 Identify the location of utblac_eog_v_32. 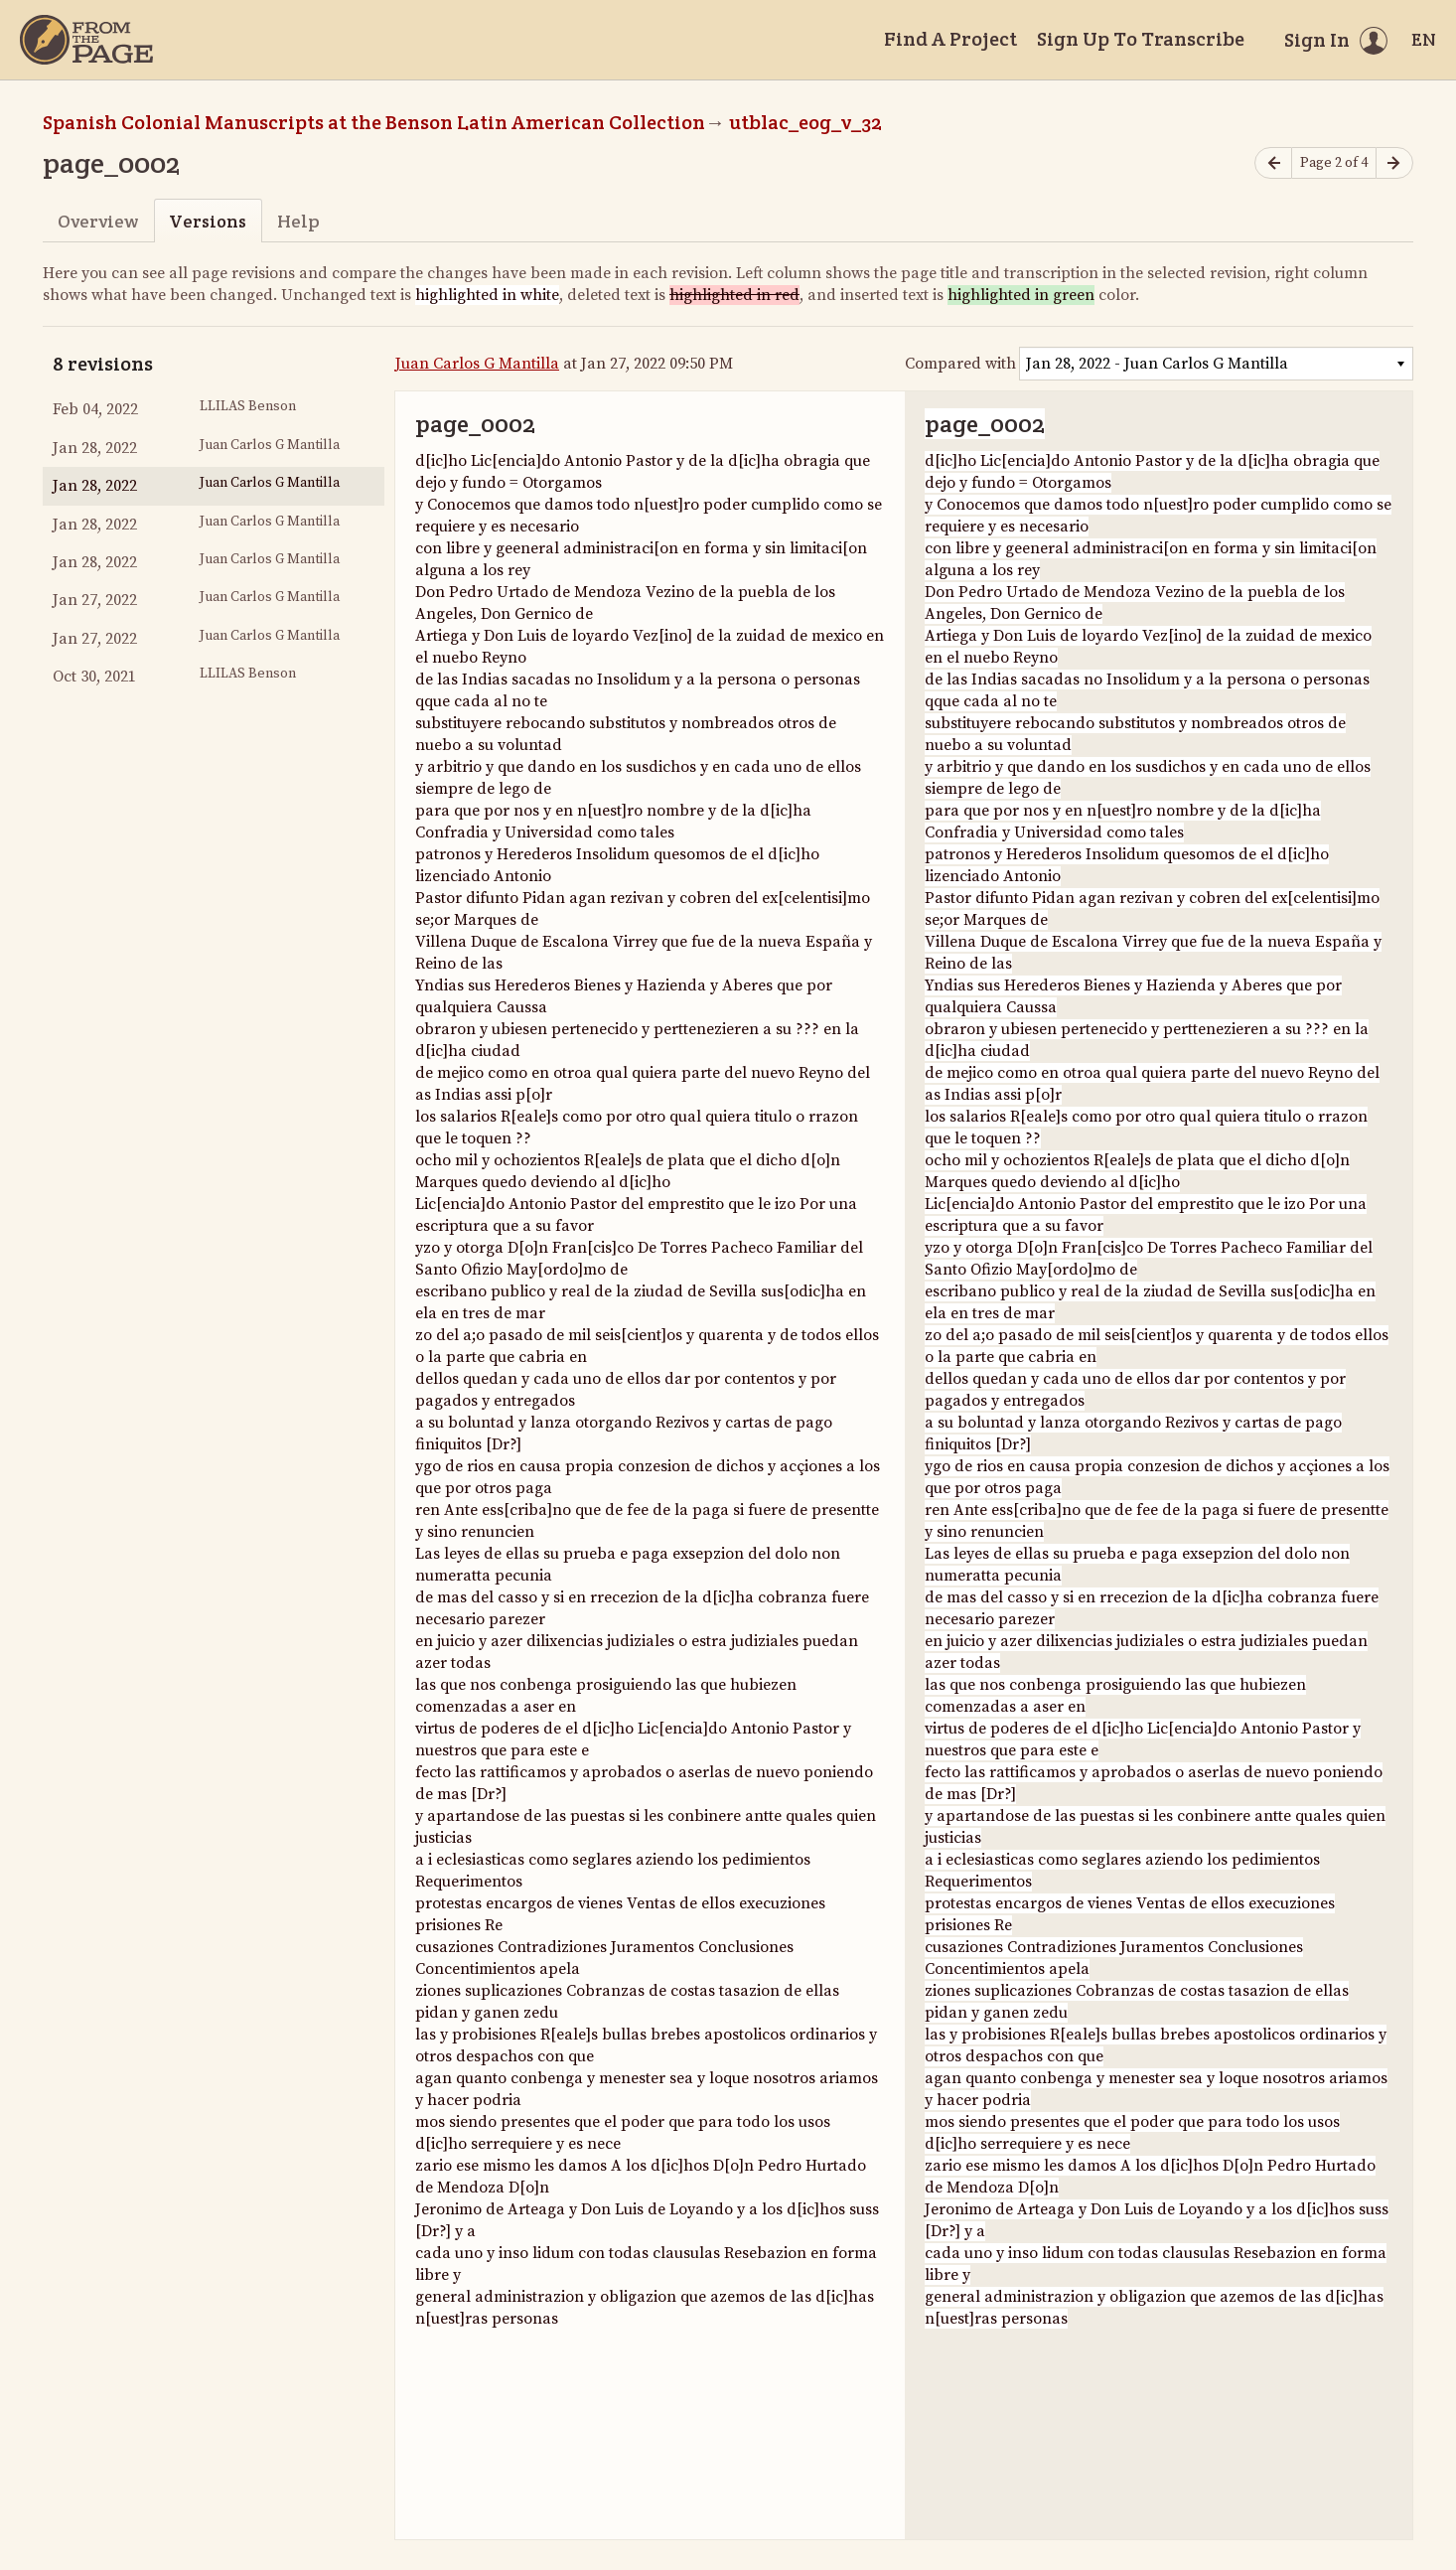
(805, 122).